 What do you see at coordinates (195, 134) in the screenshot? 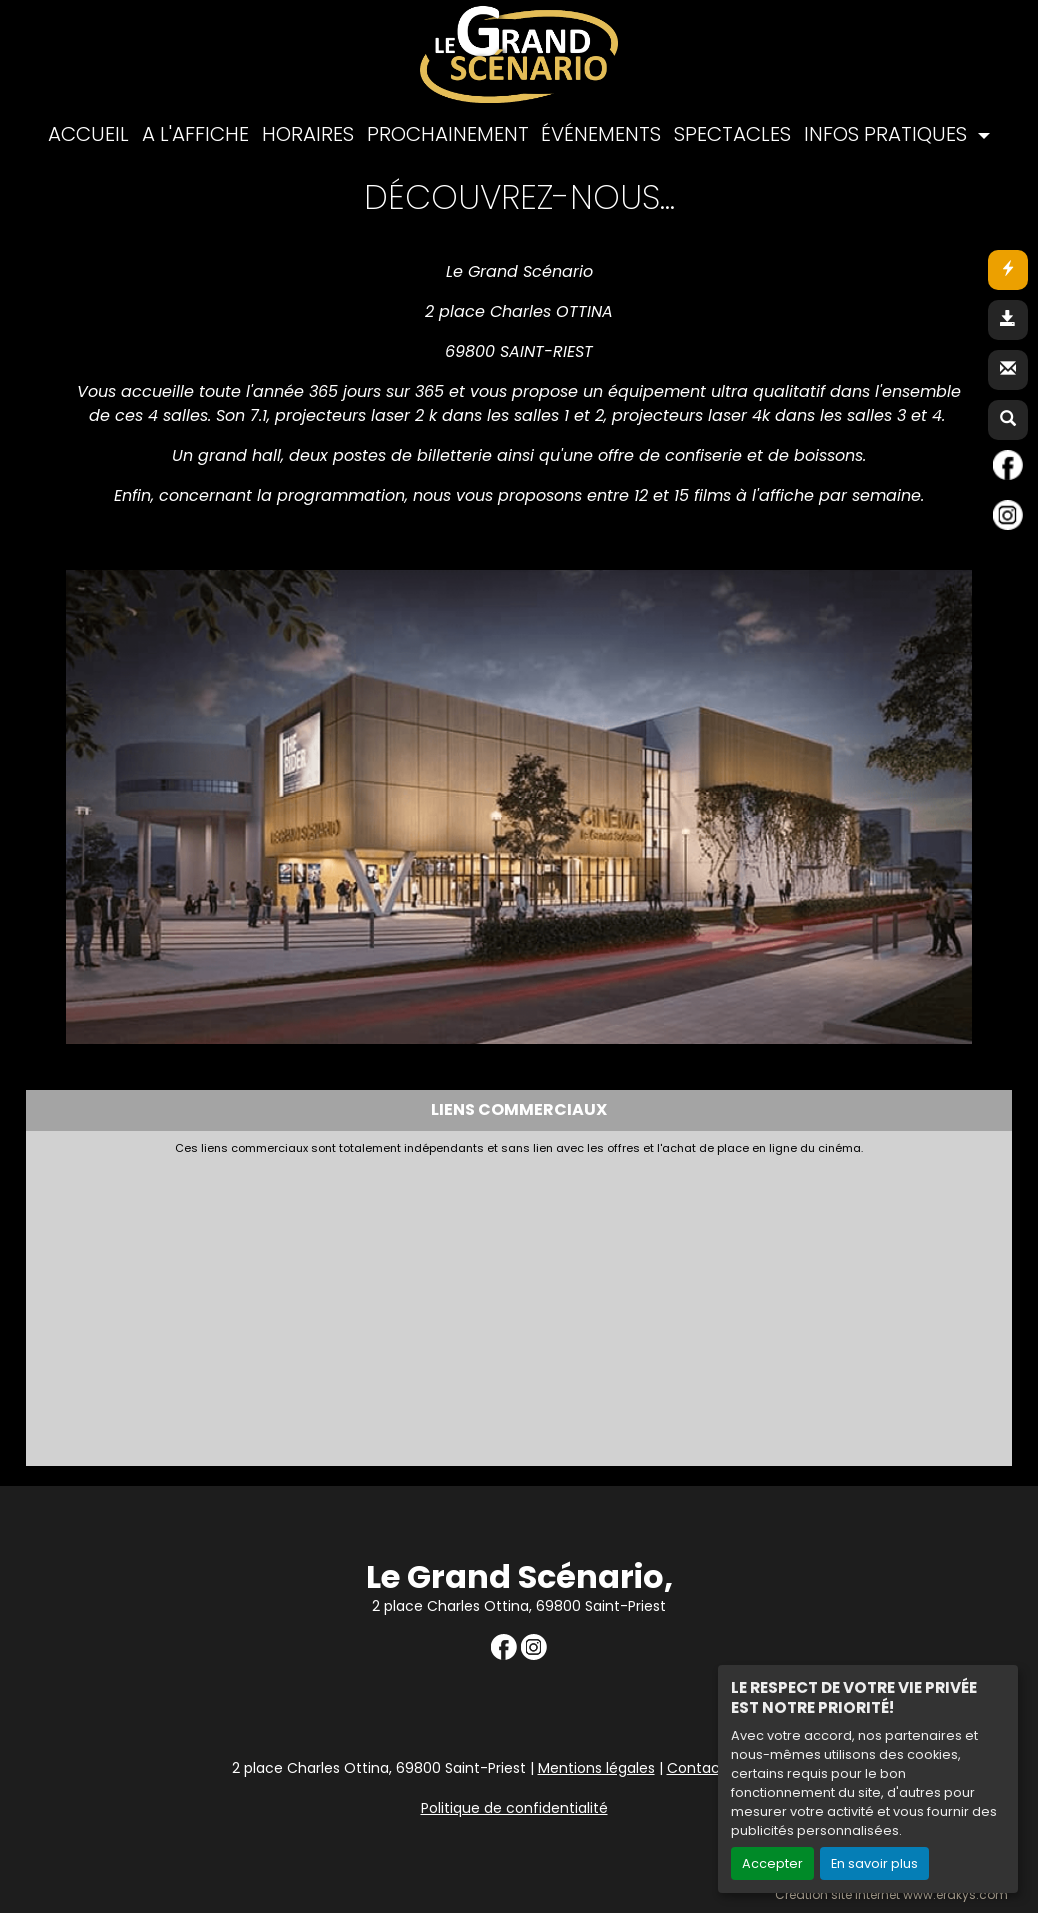
I see `A L'AFFICHE` at bounding box center [195, 134].